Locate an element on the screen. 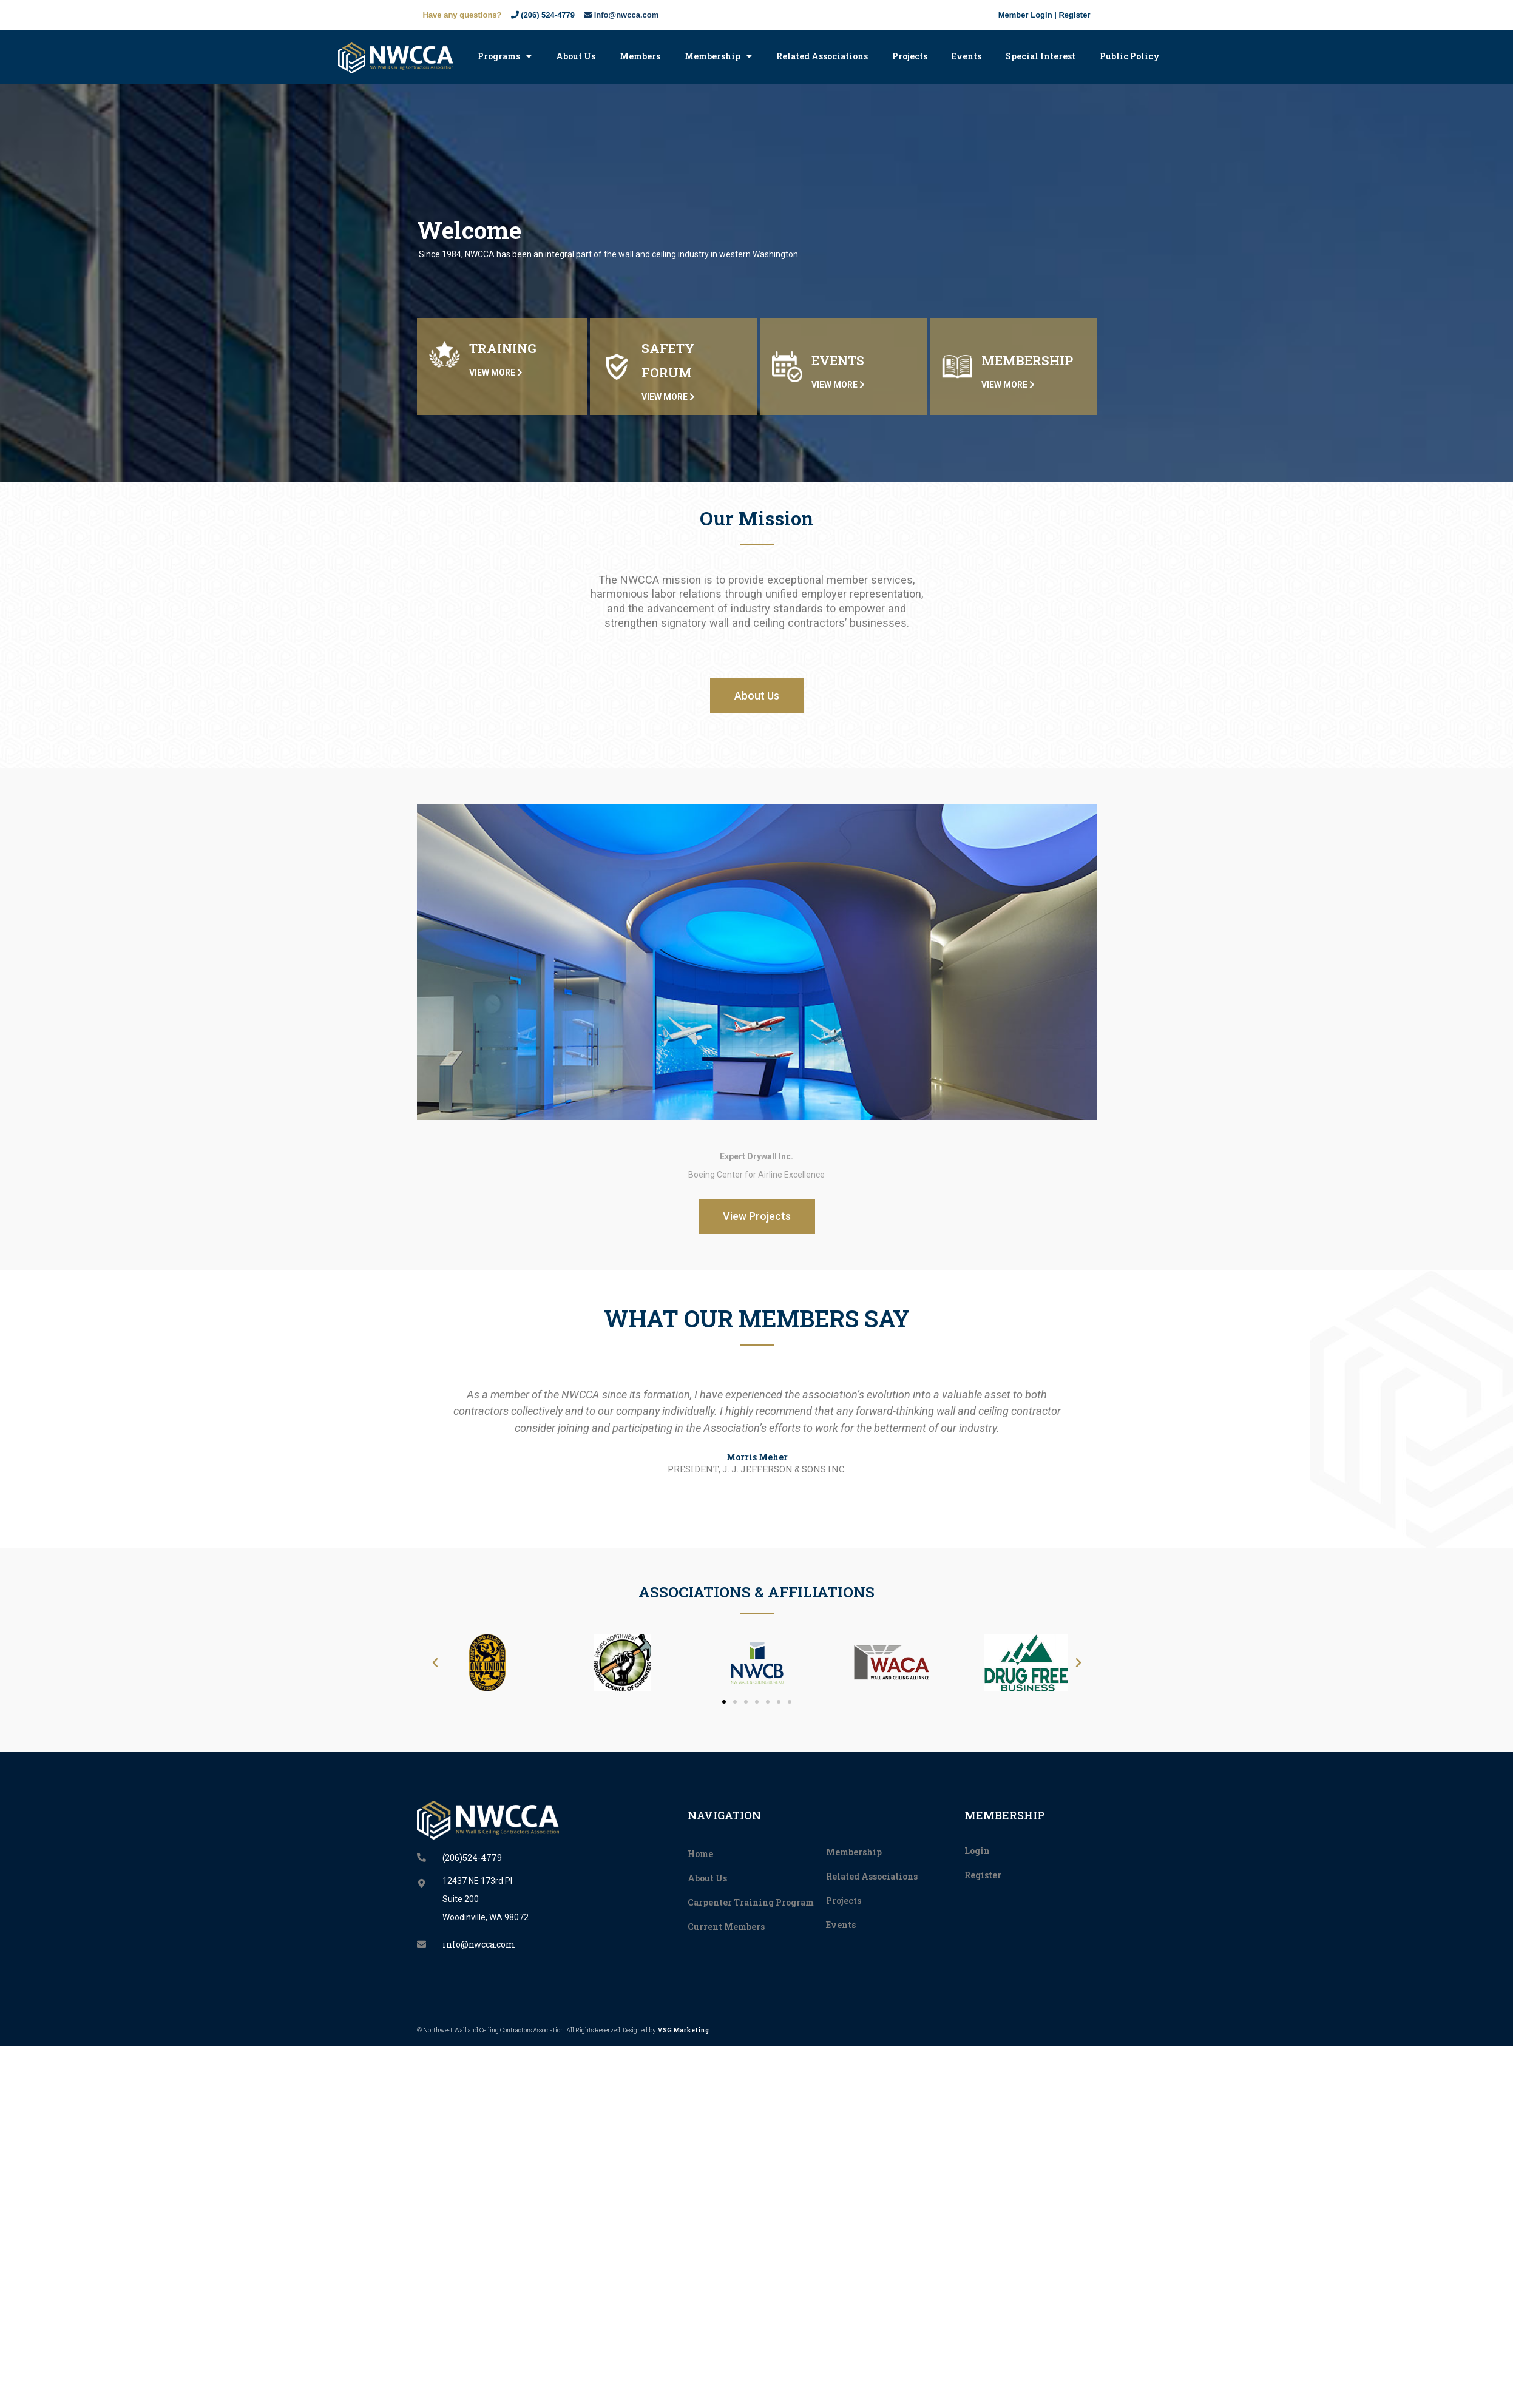 This screenshot has height=2408, width=1513. Current Members is located at coordinates (726, 1926).